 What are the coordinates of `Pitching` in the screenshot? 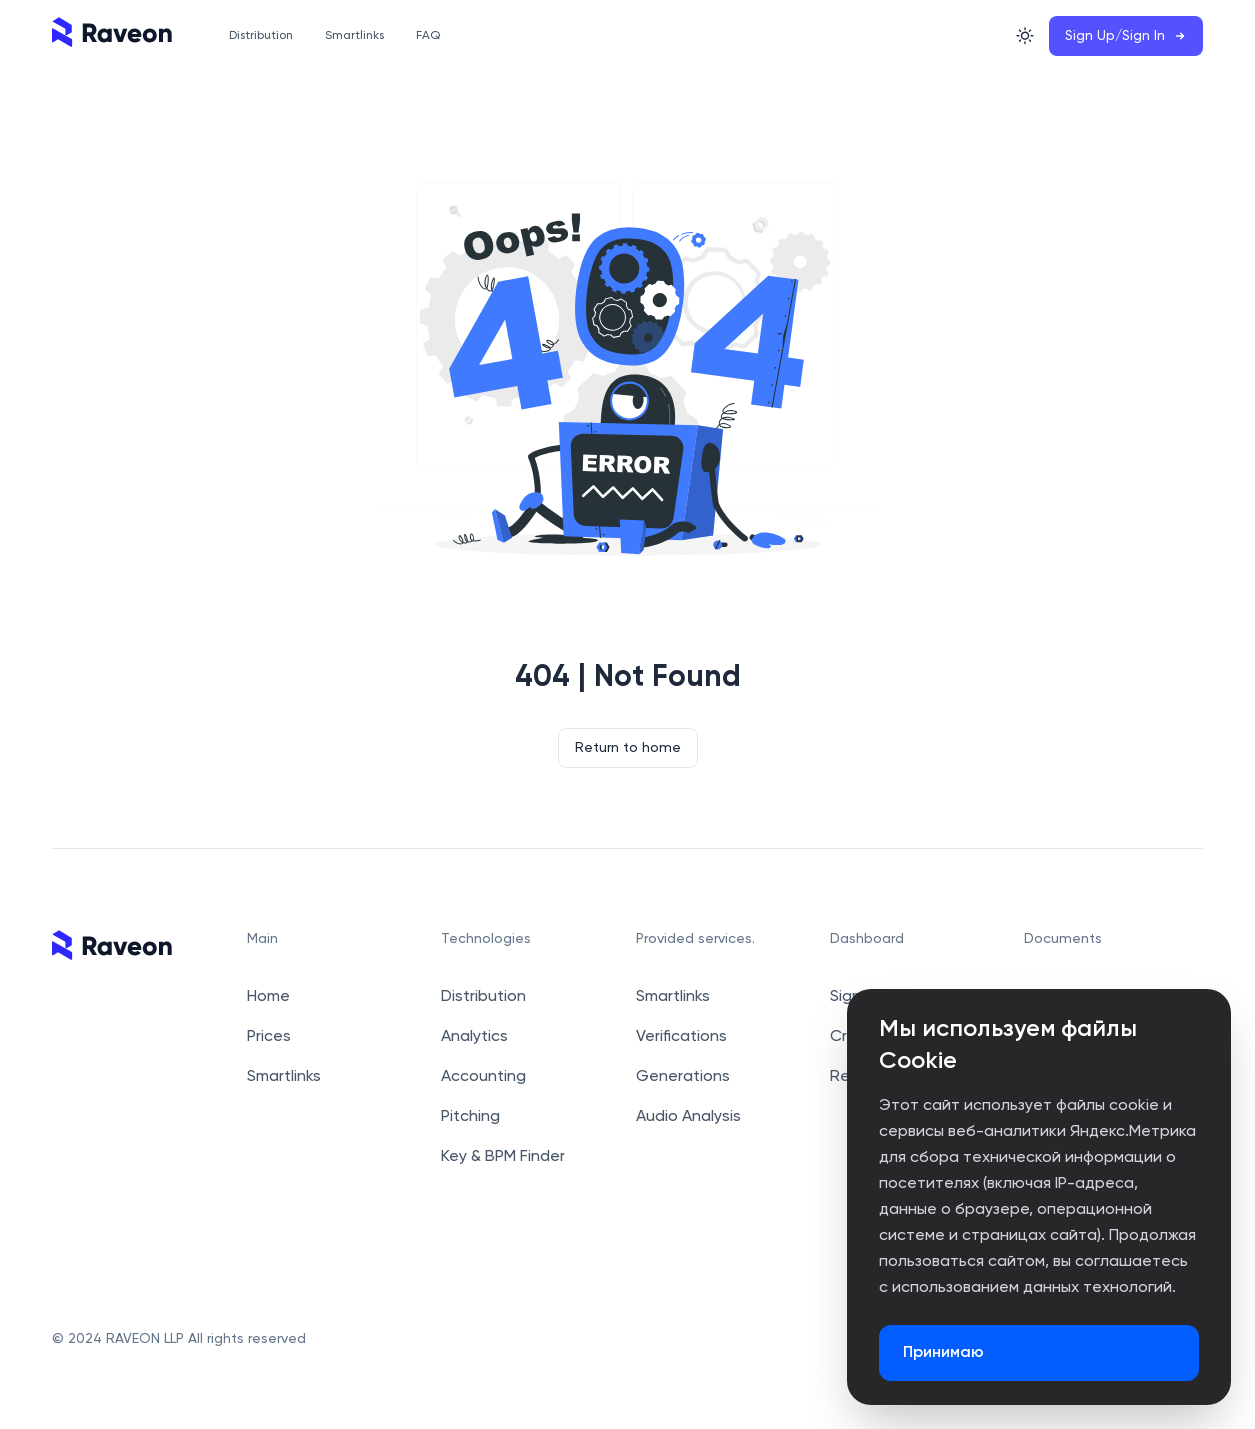 It's located at (470, 1117).